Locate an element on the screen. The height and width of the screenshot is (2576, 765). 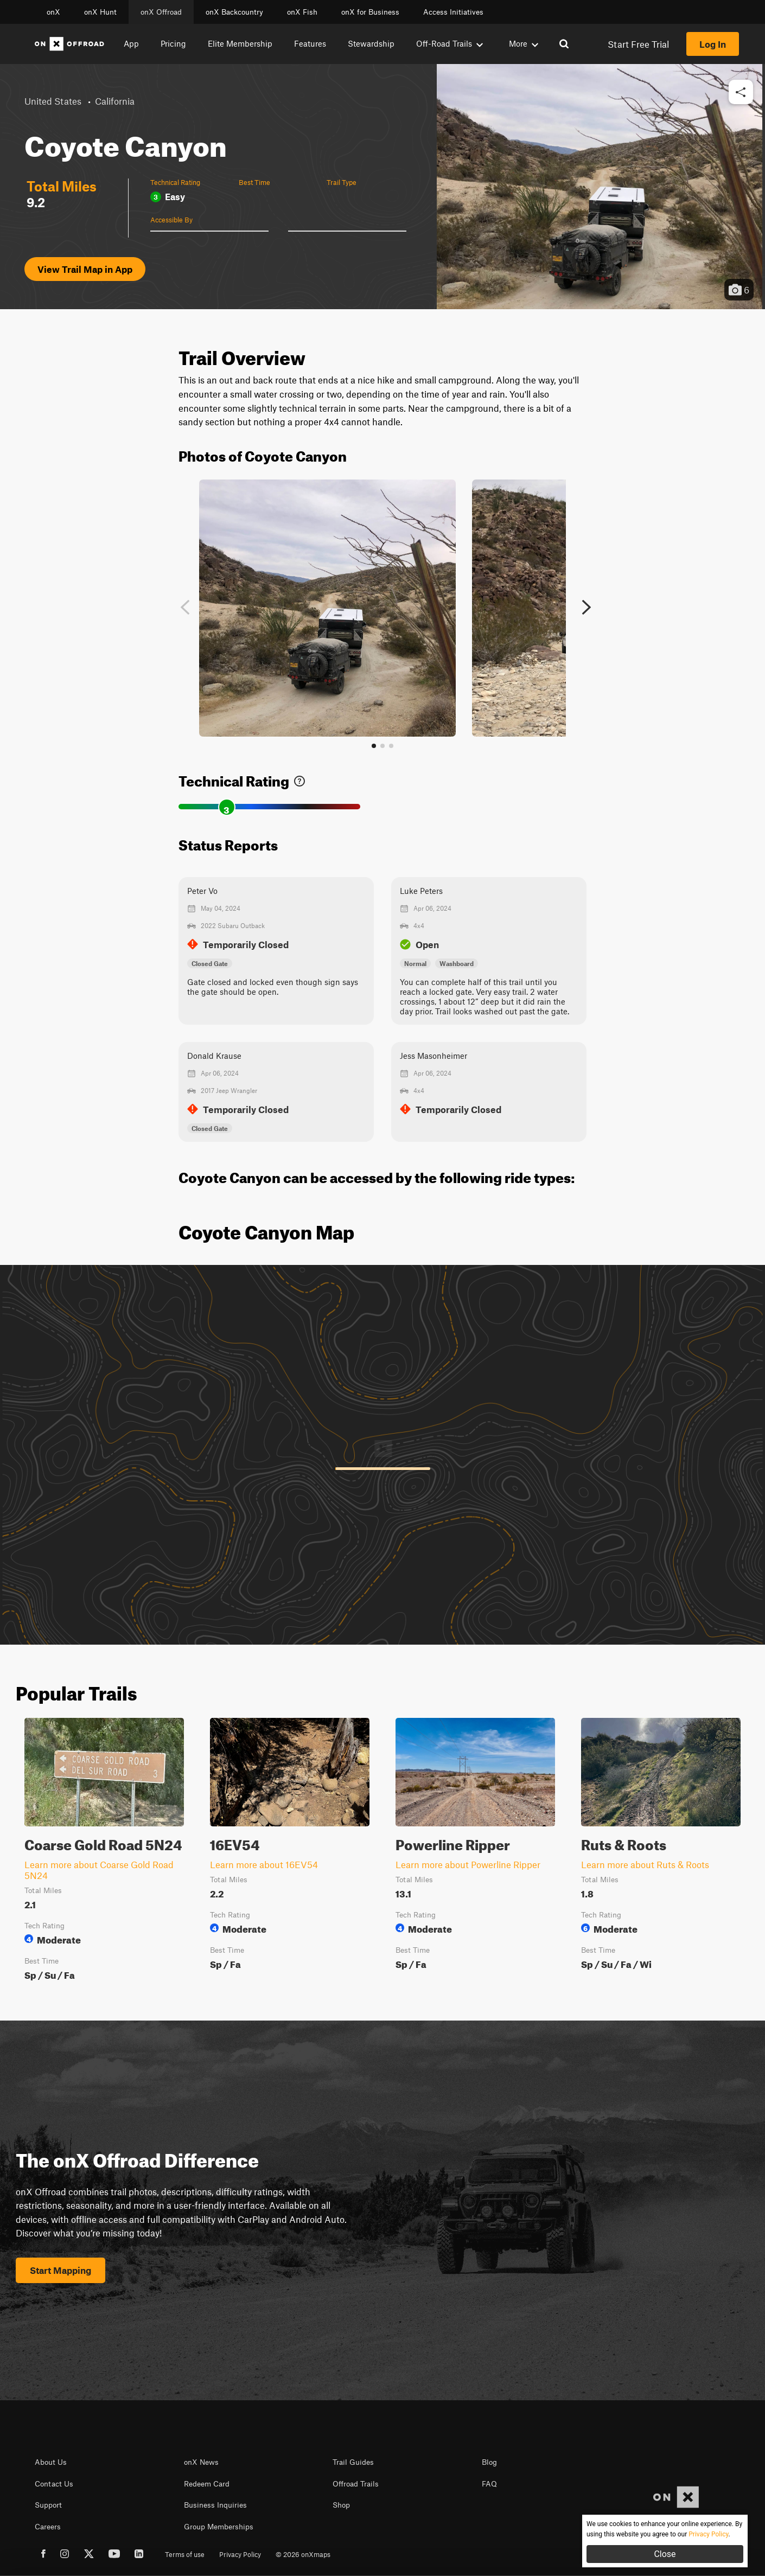
Blog is located at coordinates (489, 2462).